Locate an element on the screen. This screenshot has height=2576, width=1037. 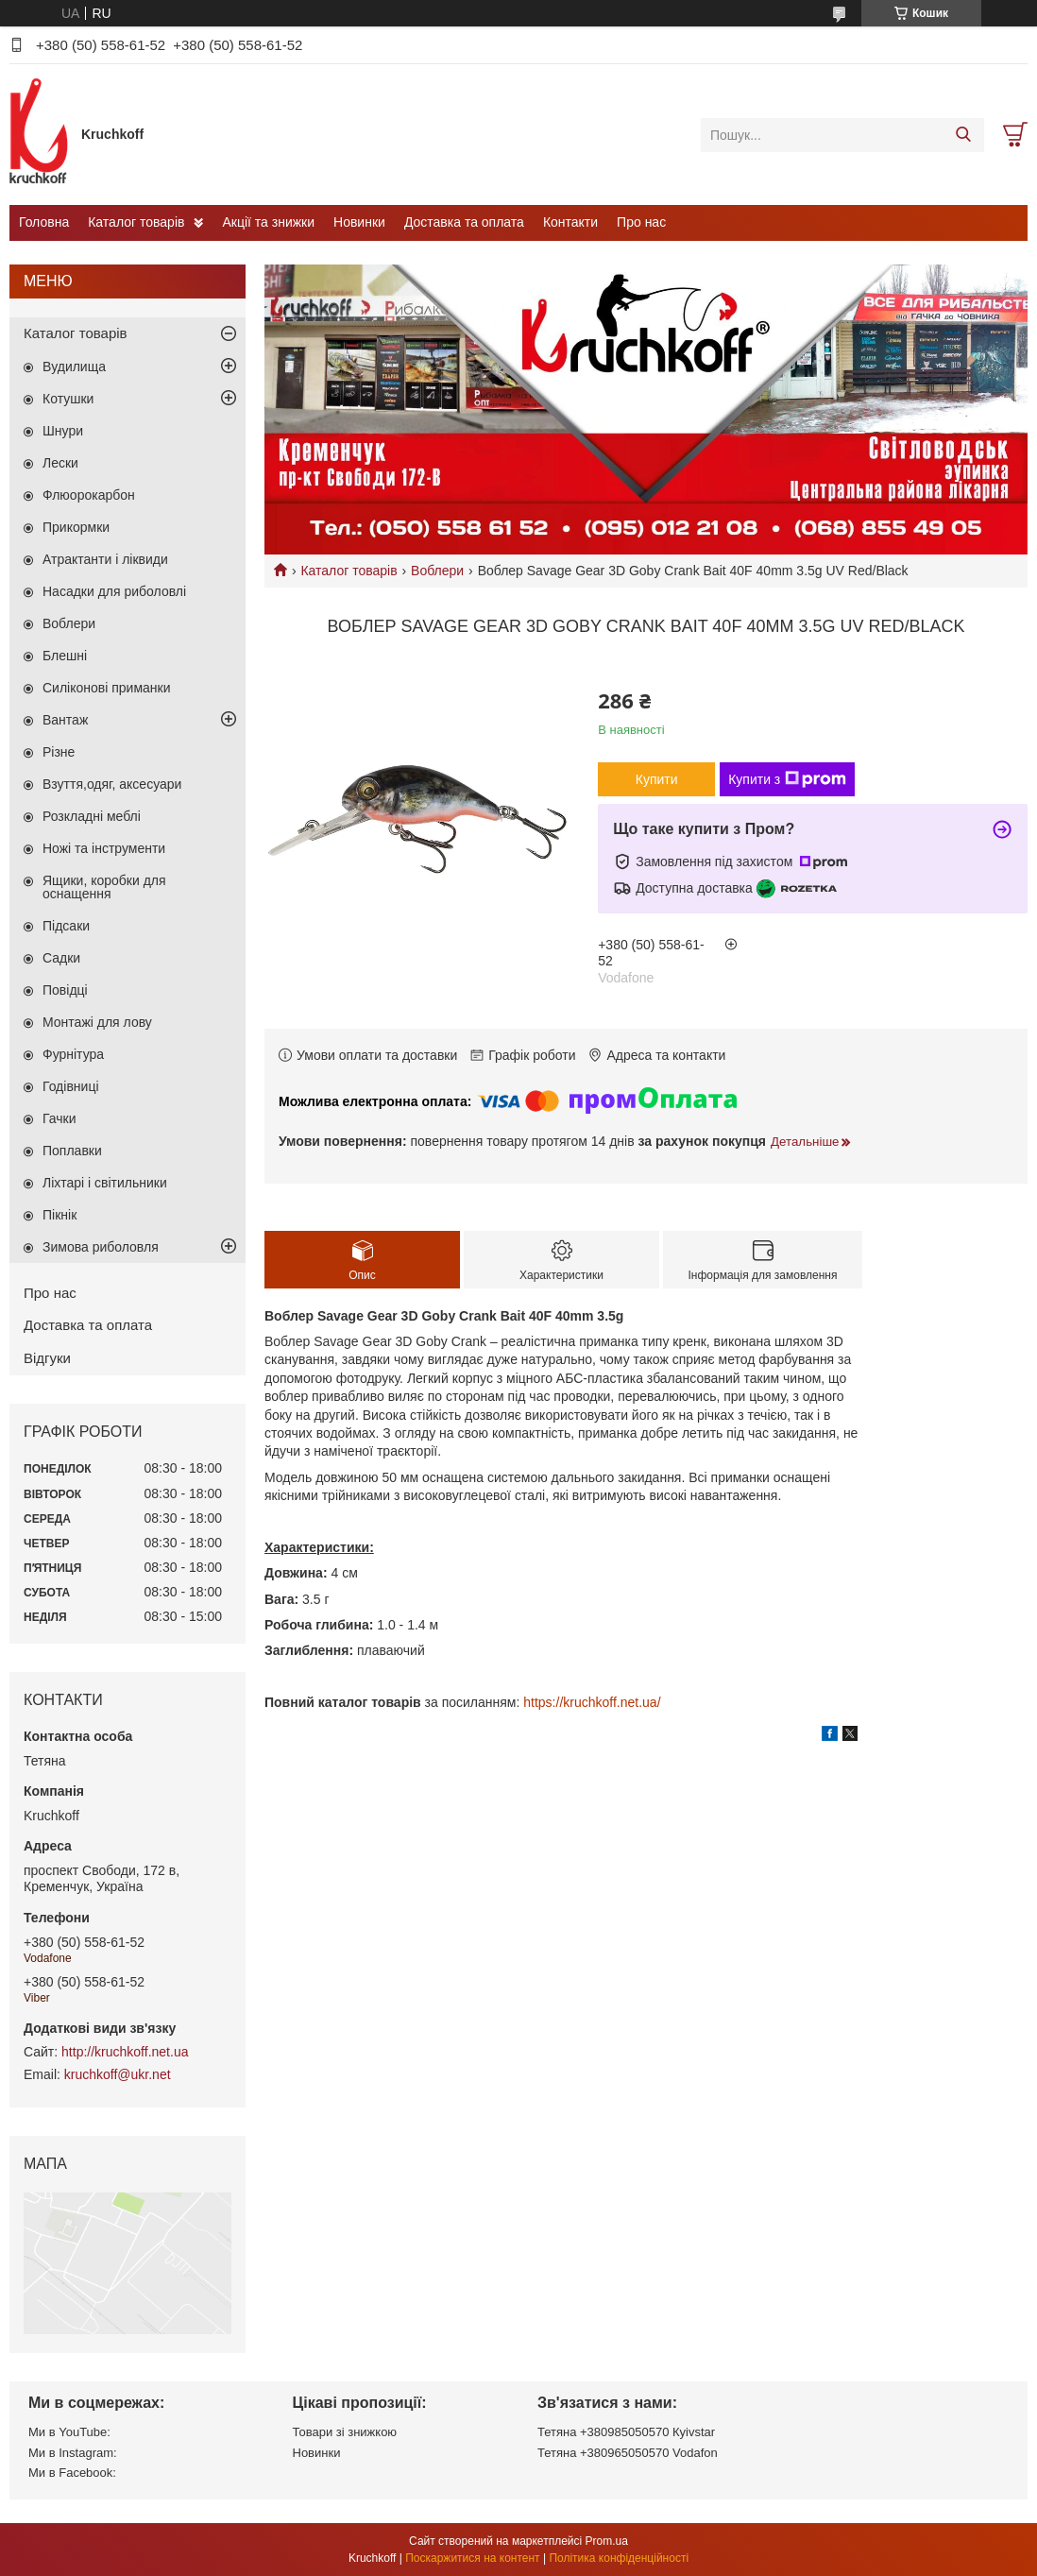
Акції та знижки is located at coordinates (268, 222).